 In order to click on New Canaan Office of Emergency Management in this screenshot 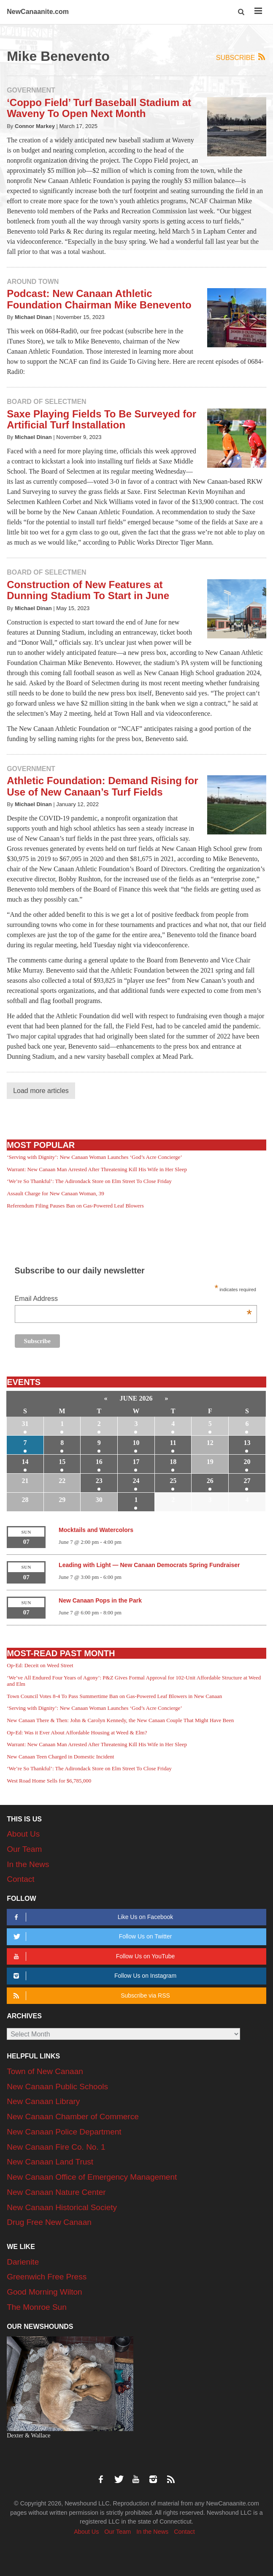, I will do `click(92, 2177)`.